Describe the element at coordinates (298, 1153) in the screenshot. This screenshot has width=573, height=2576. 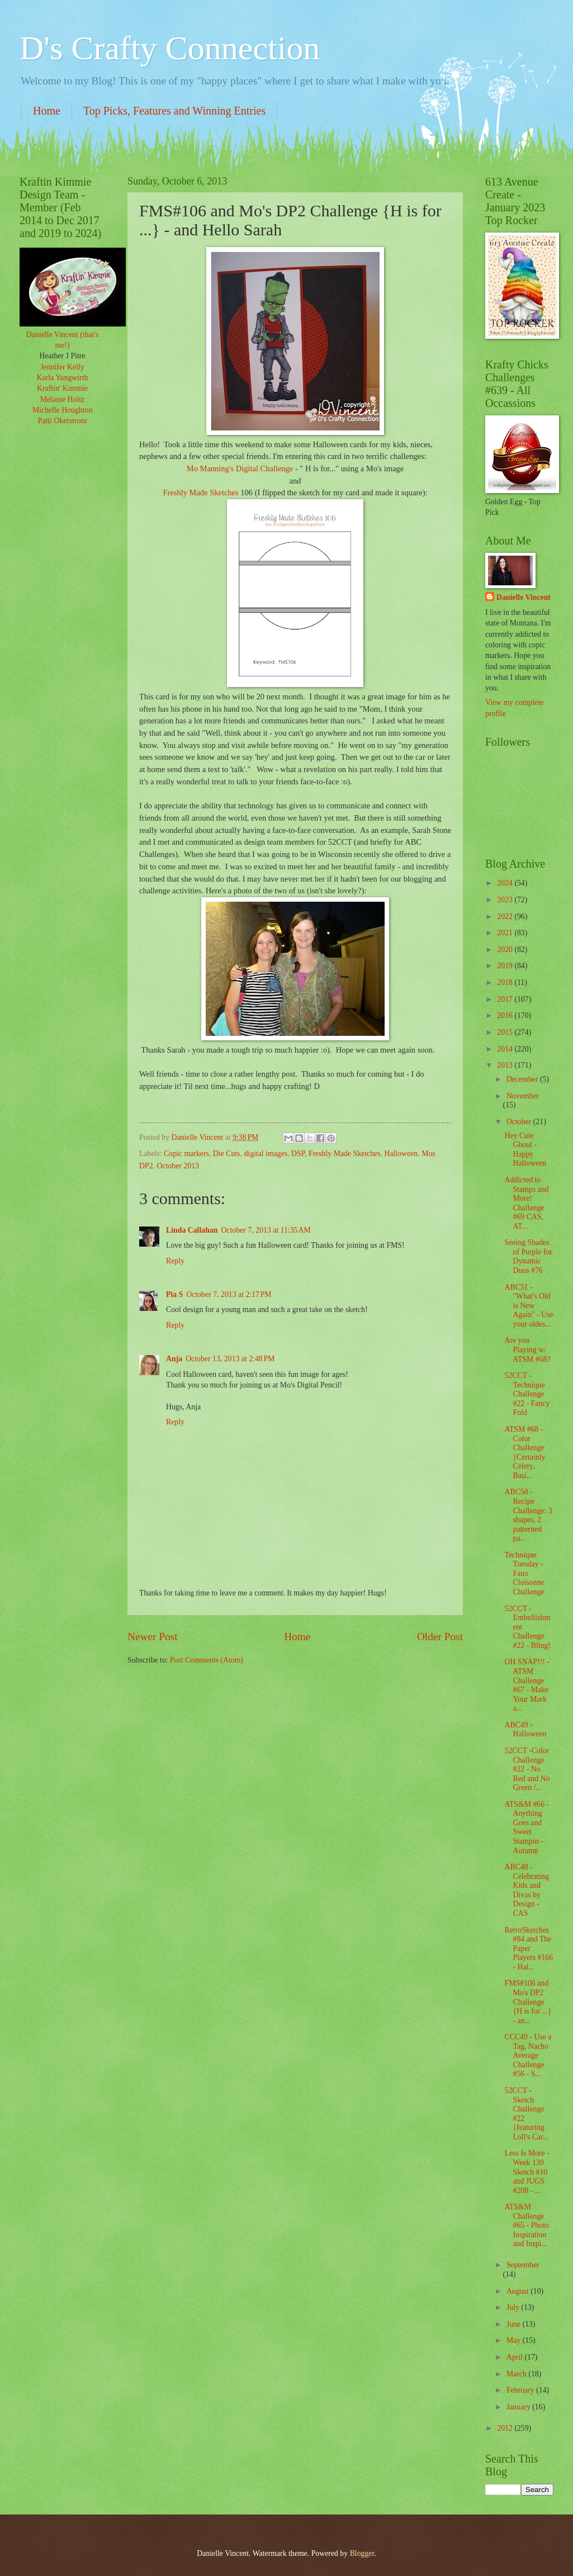
I see `DSP` at that location.